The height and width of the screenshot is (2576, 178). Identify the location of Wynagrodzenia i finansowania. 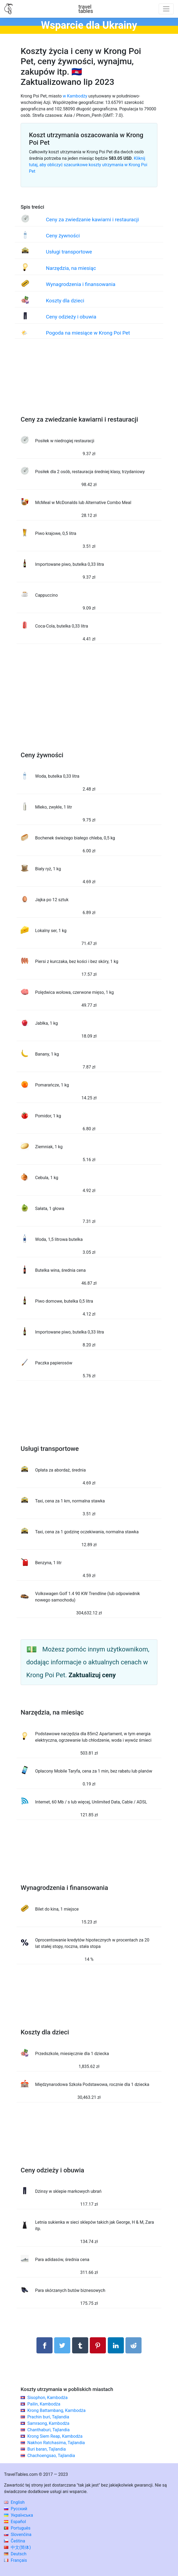
(80, 284).